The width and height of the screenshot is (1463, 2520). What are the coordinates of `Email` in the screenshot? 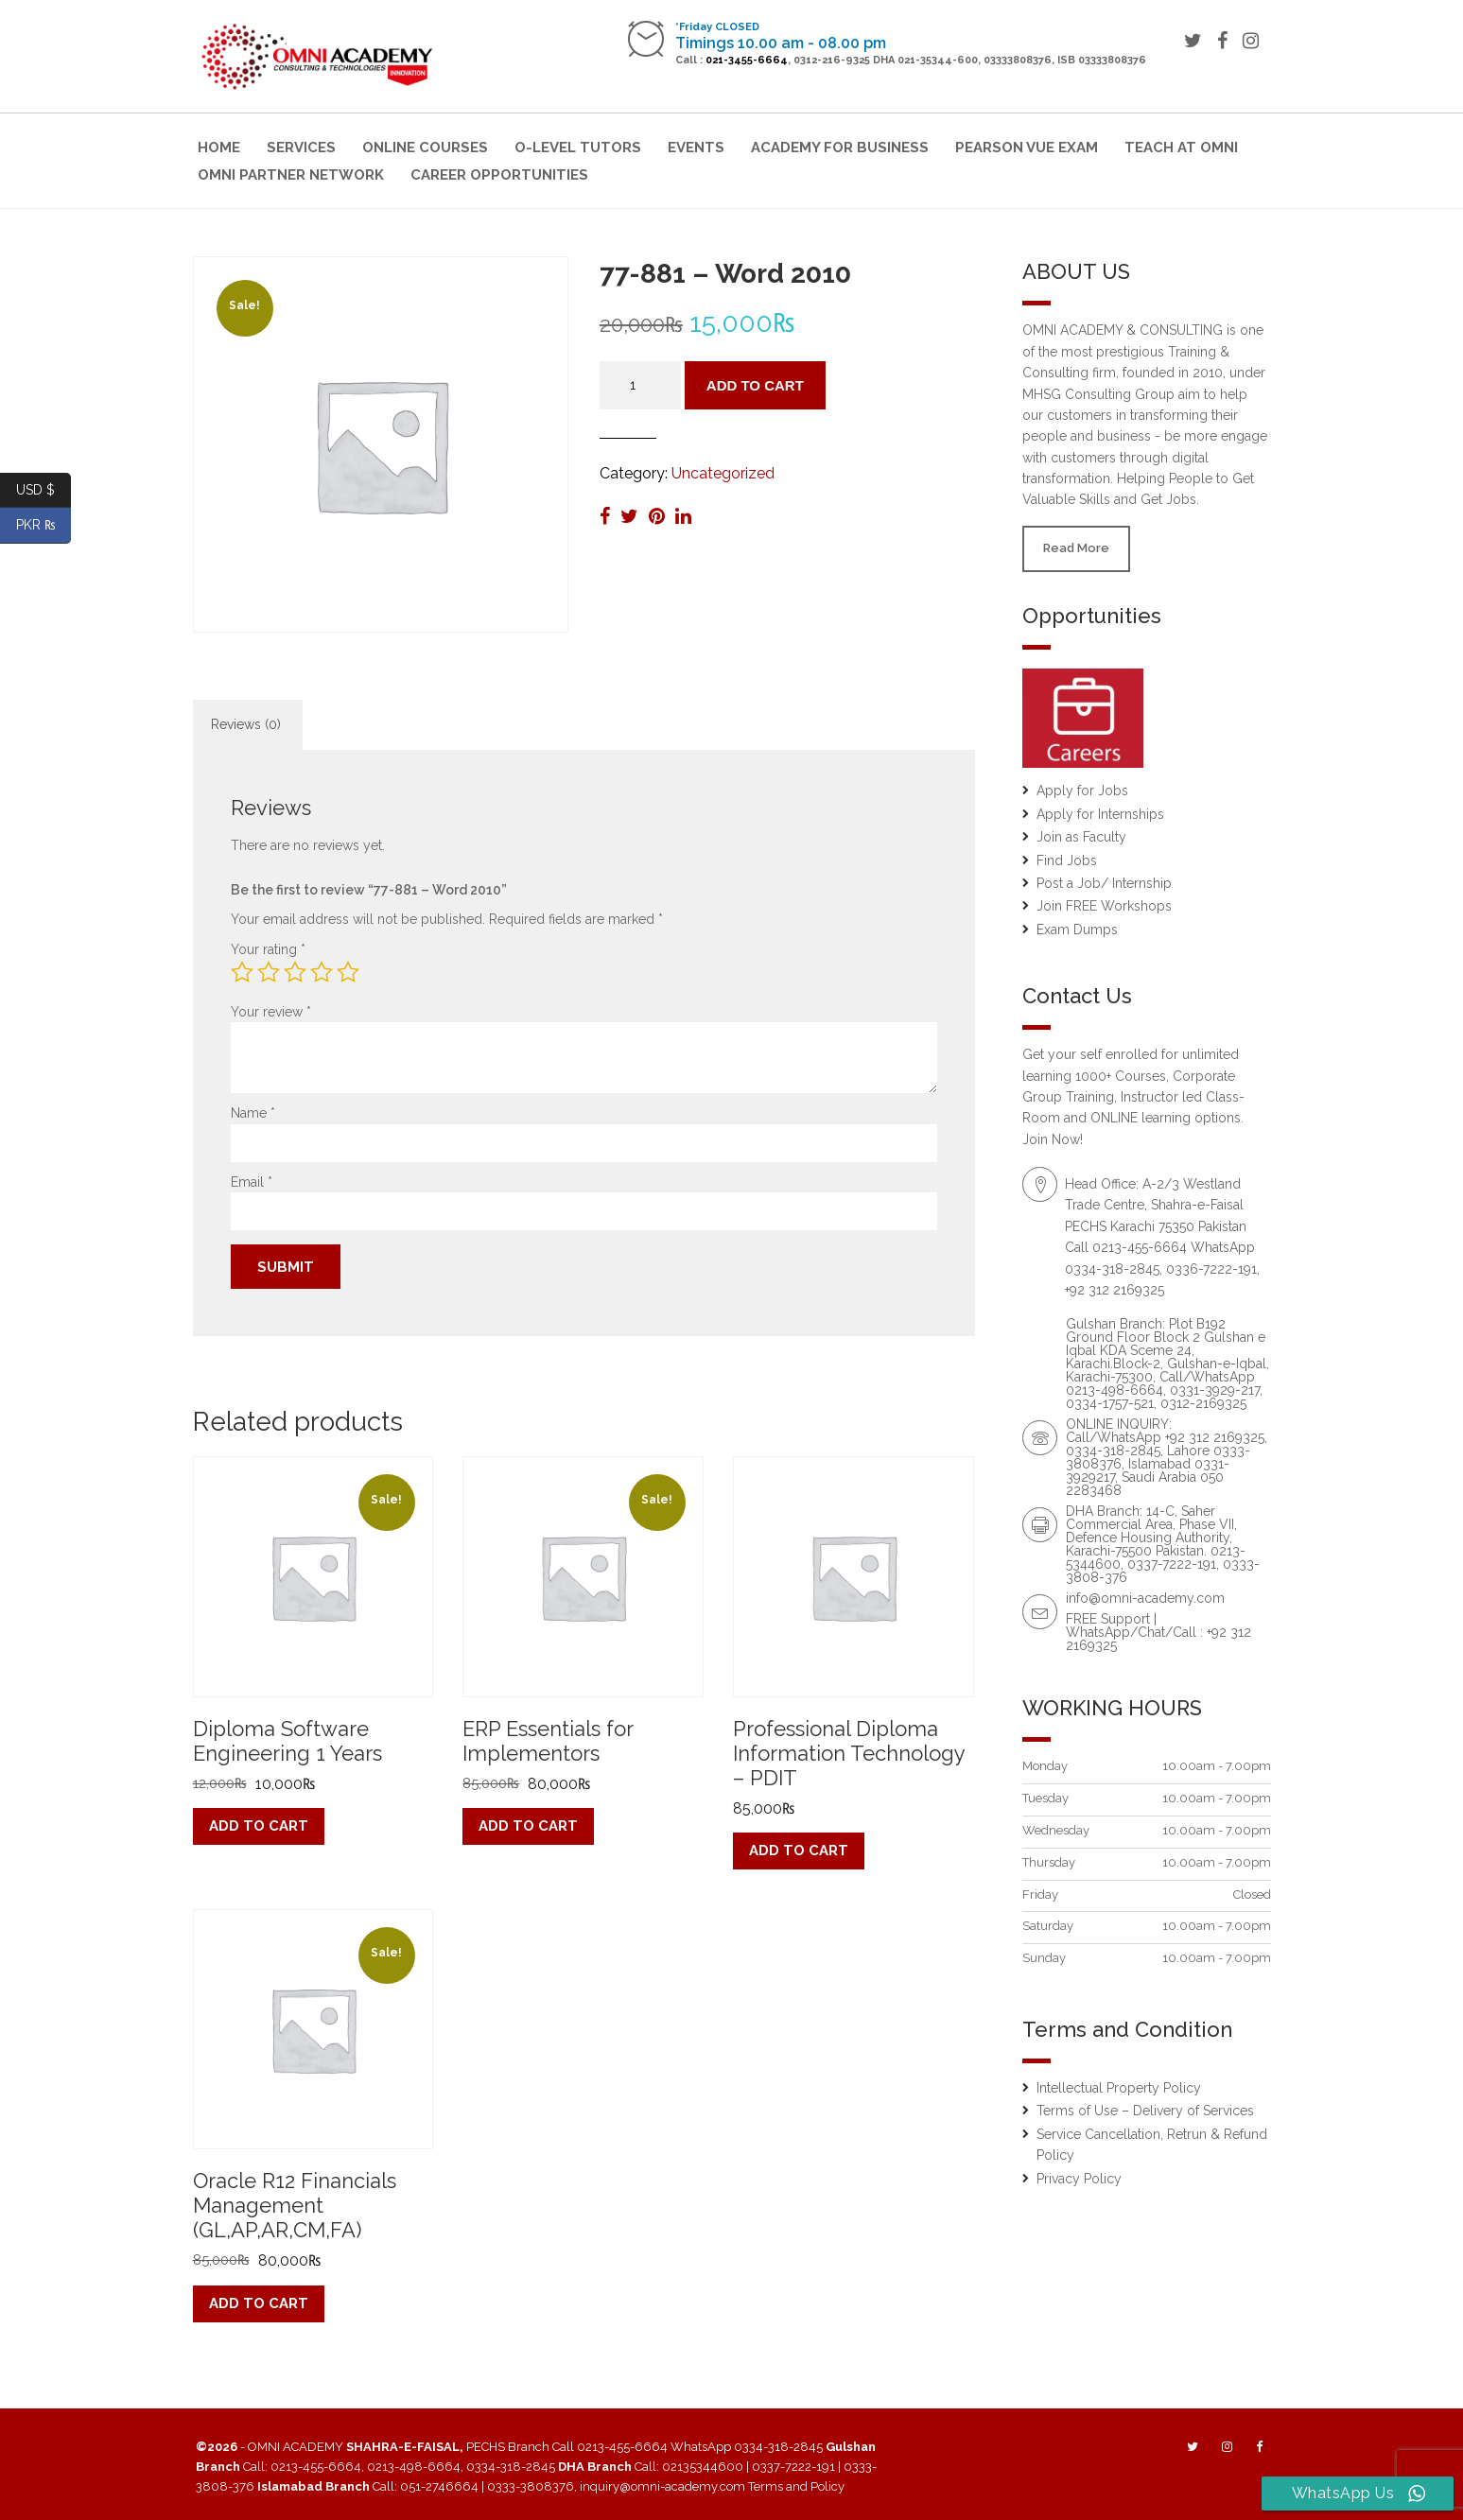 It's located at (251, 1182).